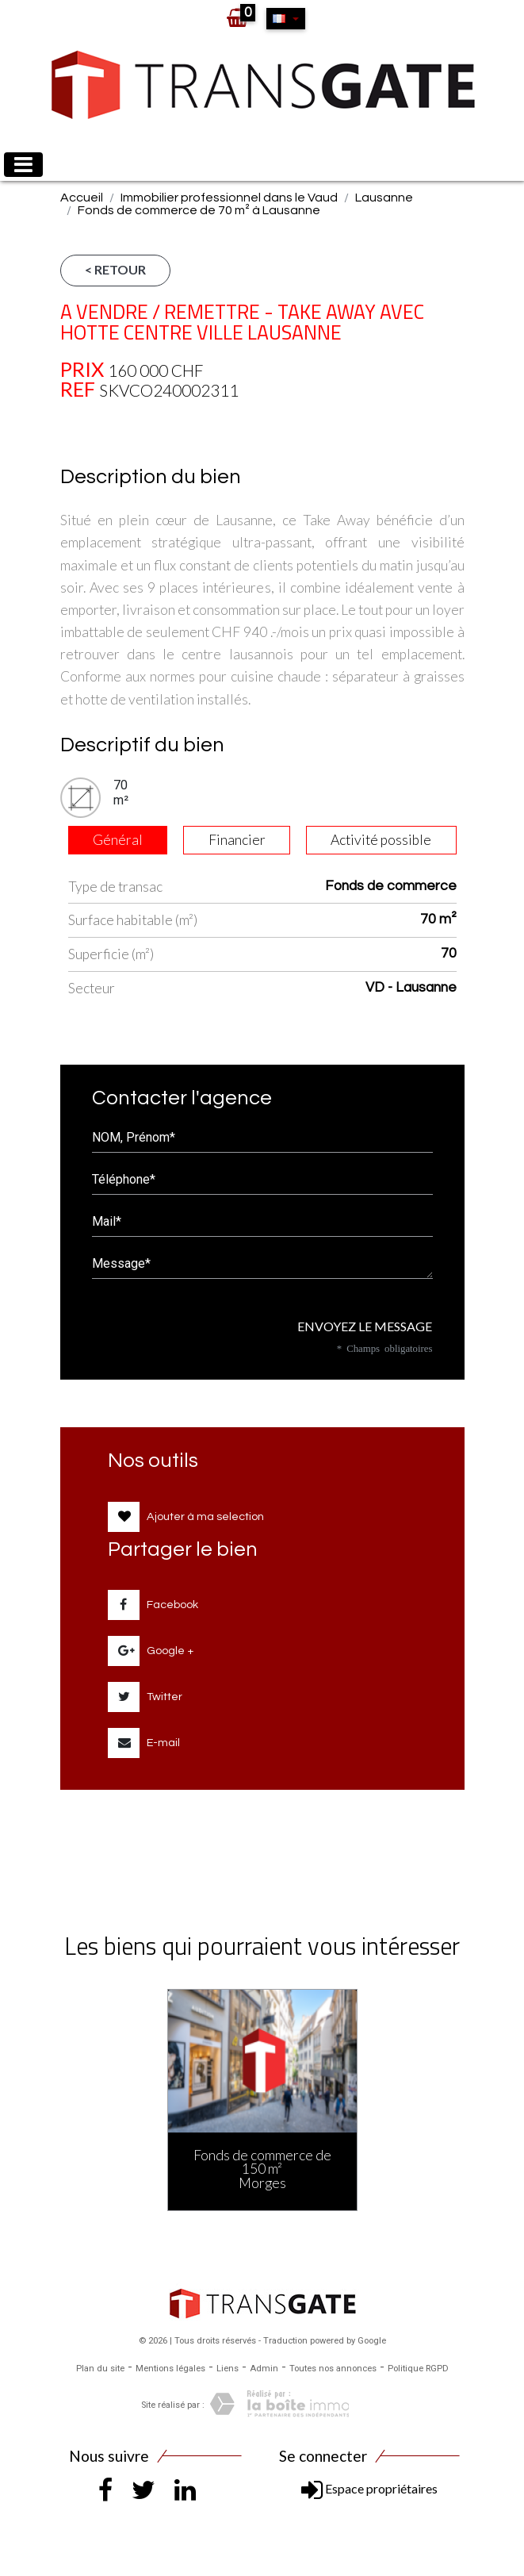 The height and width of the screenshot is (2576, 524). What do you see at coordinates (81, 197) in the screenshot?
I see `Accueil` at bounding box center [81, 197].